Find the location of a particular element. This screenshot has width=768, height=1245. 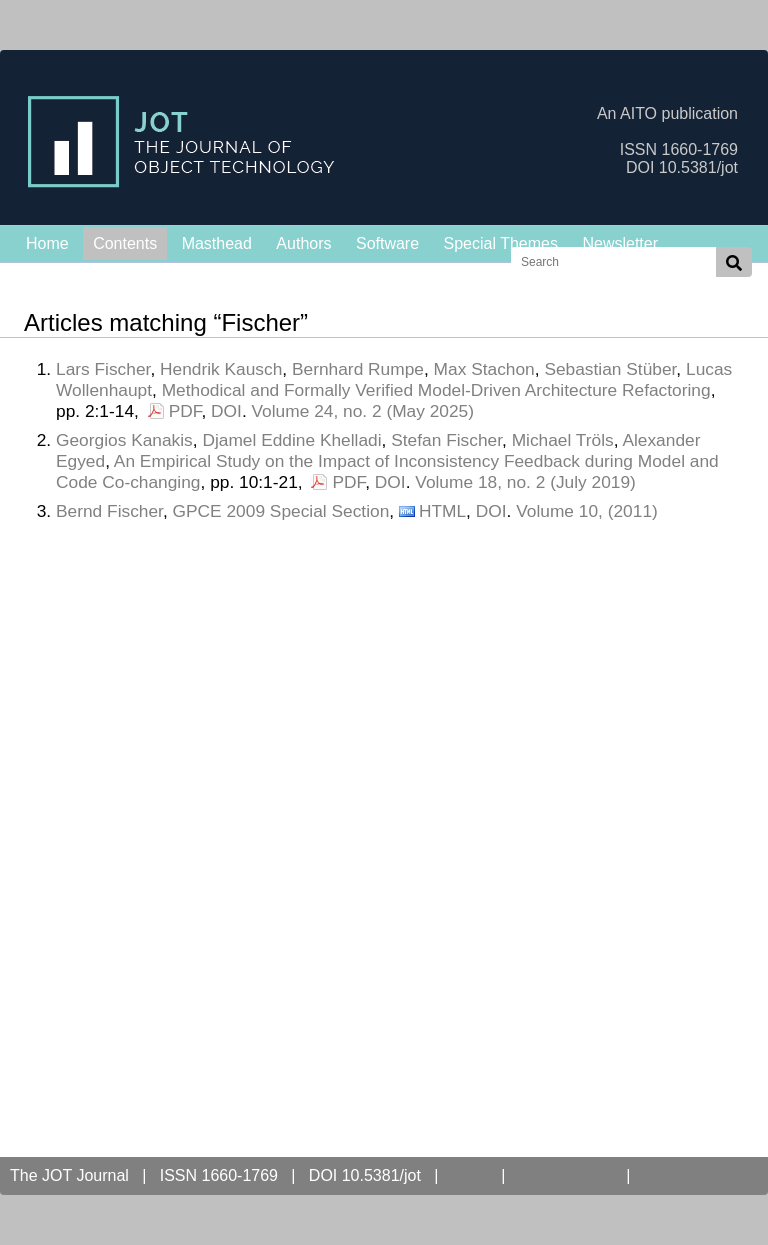

PDF is located at coordinates (185, 411).